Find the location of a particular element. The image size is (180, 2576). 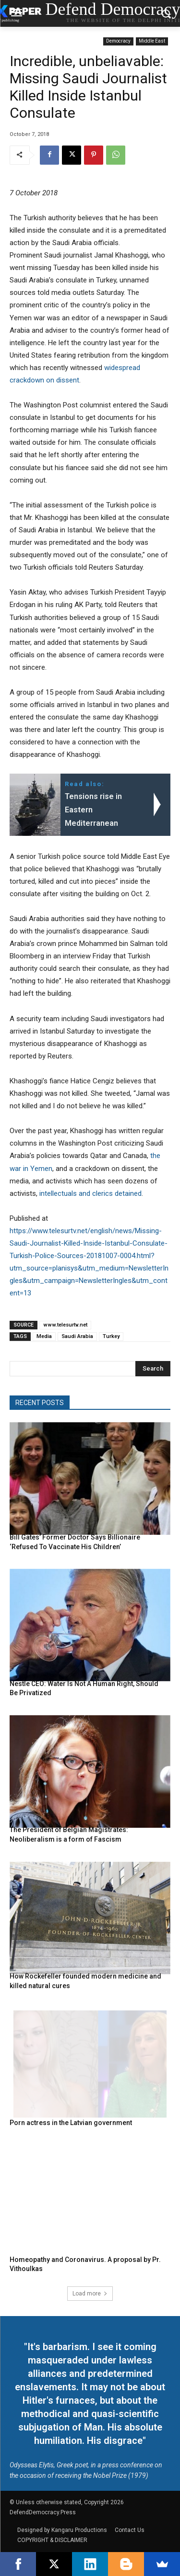

Turkey is located at coordinates (111, 1336).